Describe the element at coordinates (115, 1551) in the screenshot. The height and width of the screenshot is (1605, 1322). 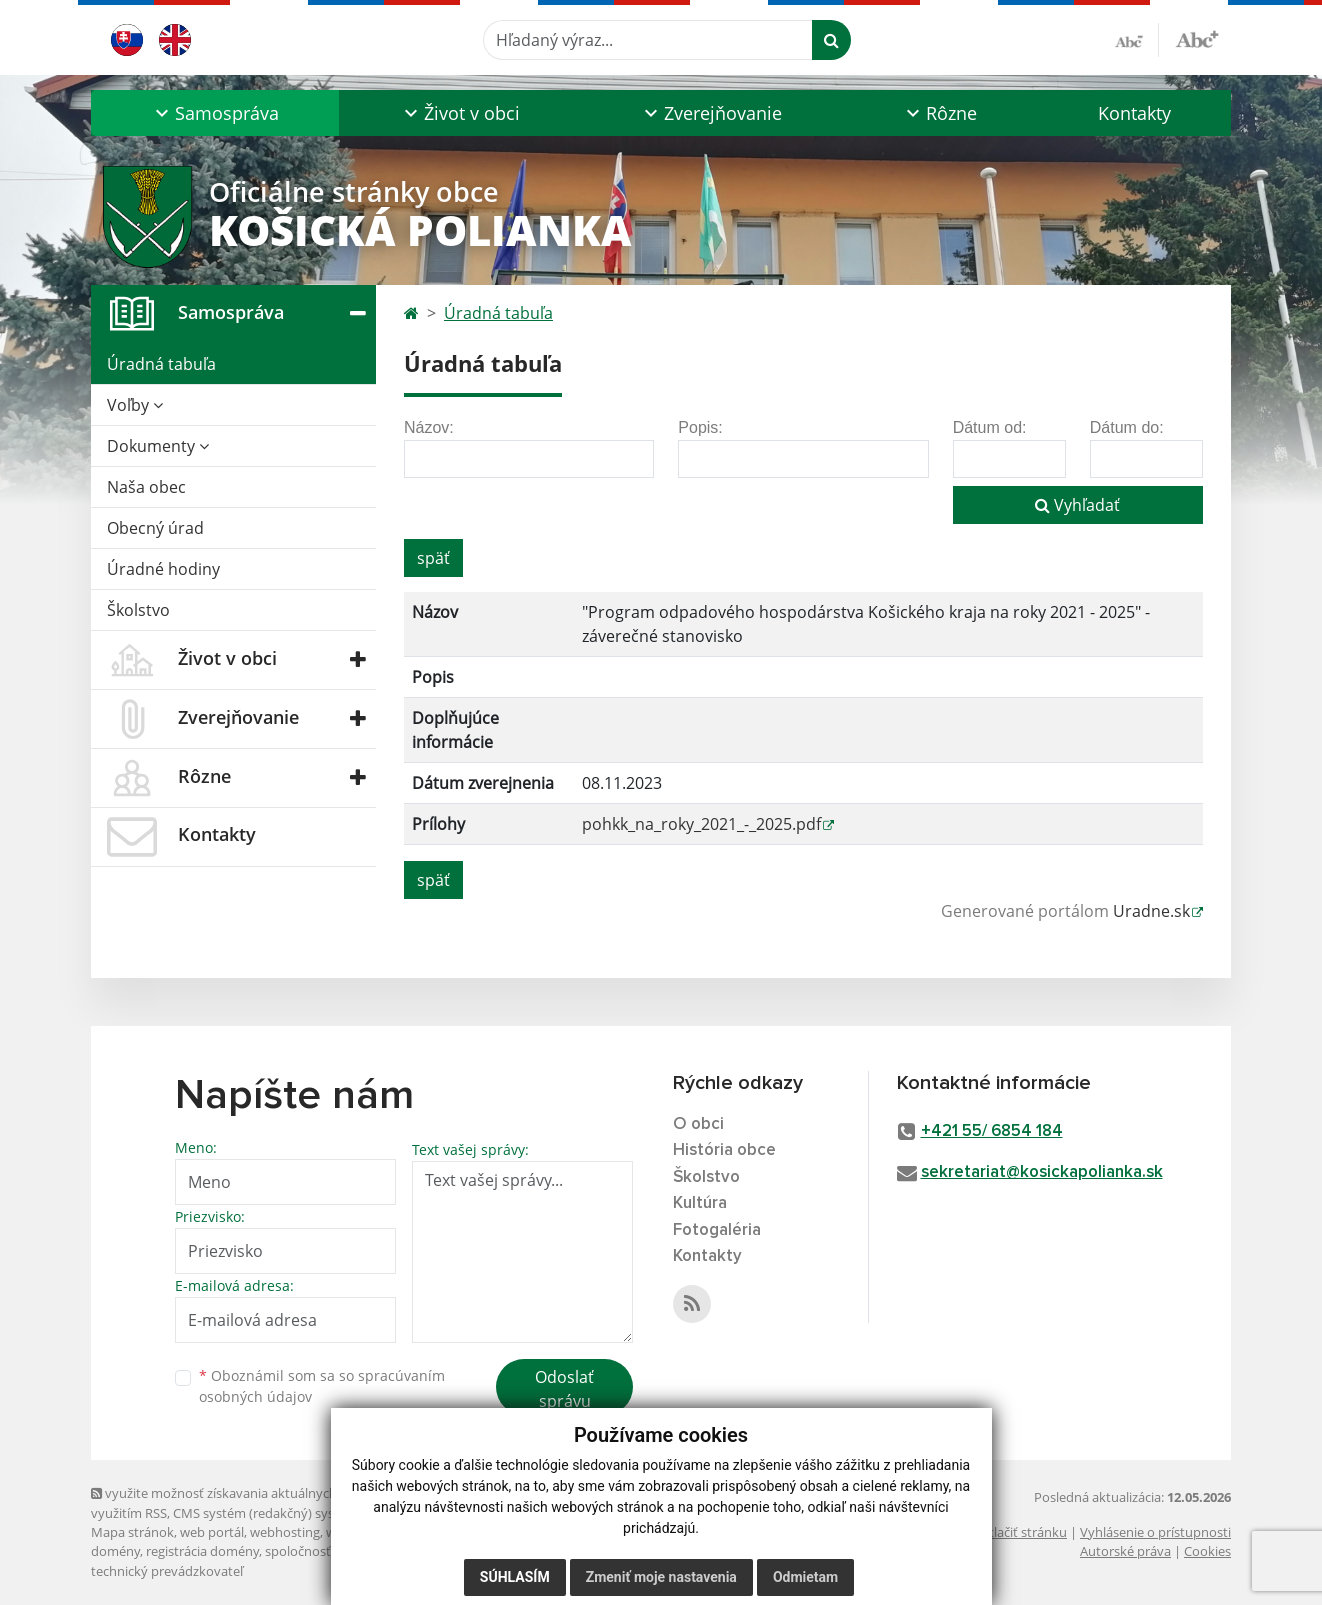
I see `domény` at that location.